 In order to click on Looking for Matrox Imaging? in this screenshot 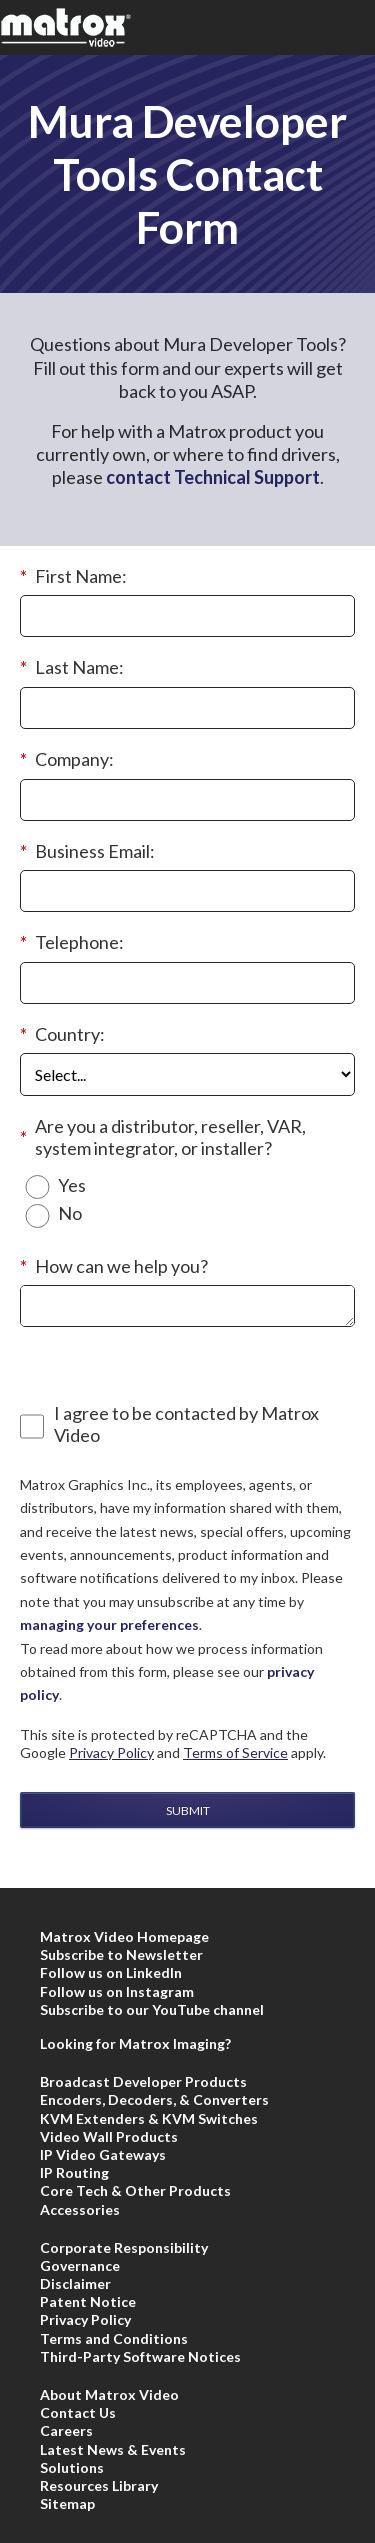, I will do `click(135, 2043)`.